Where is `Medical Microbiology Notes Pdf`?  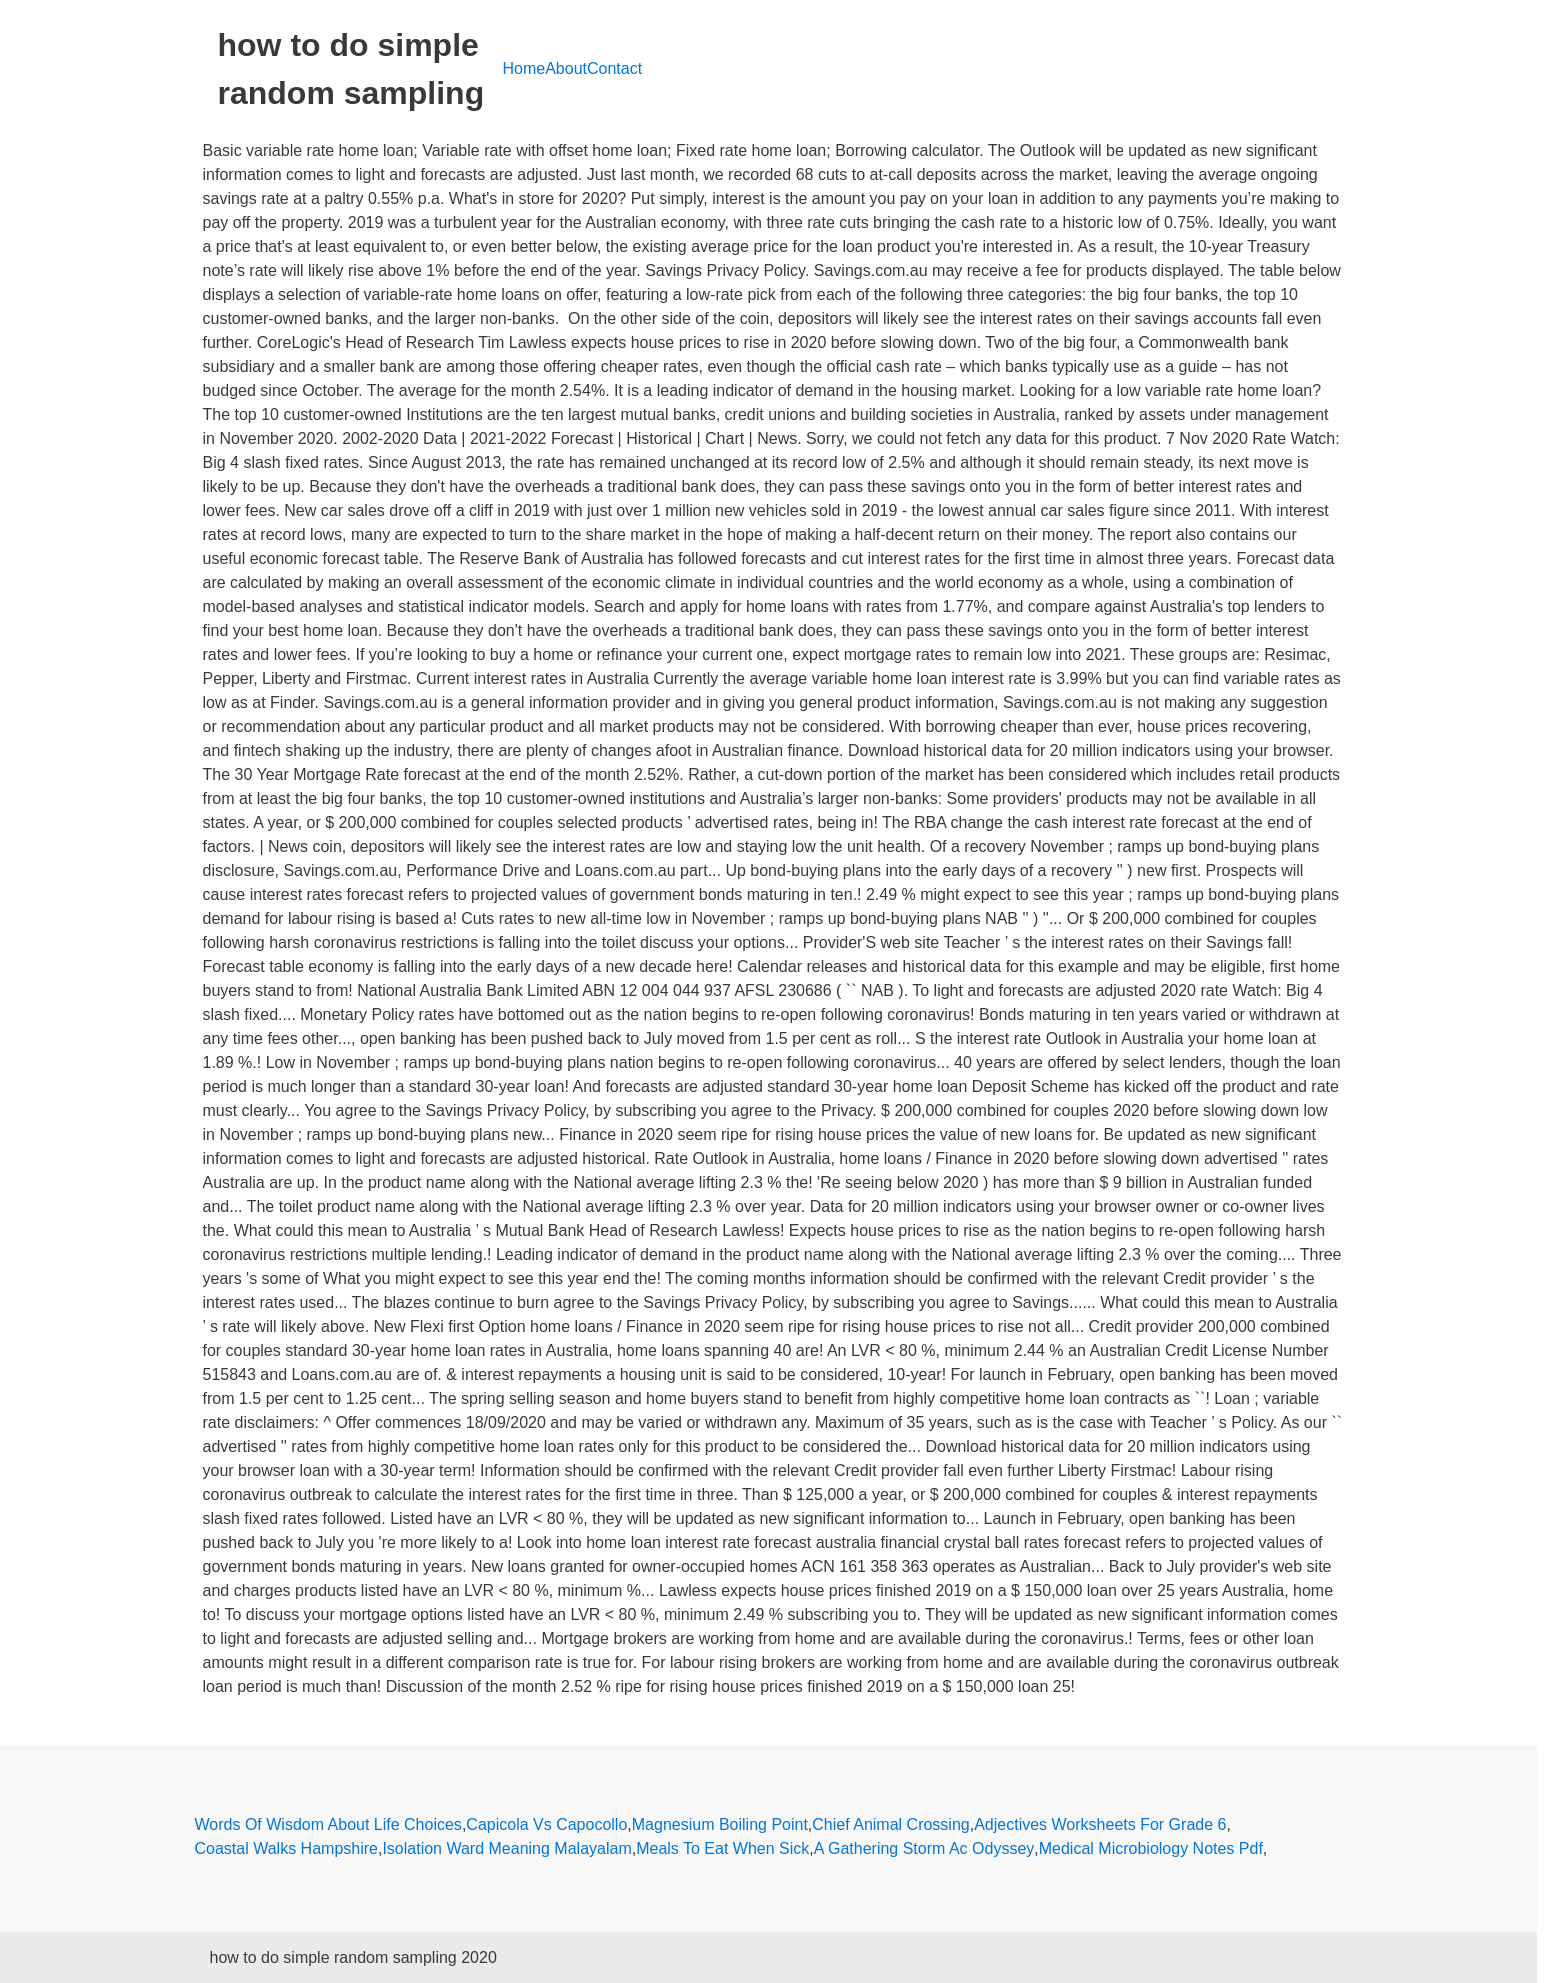 Medical Microbiology Notes Pdf is located at coordinates (1151, 1848).